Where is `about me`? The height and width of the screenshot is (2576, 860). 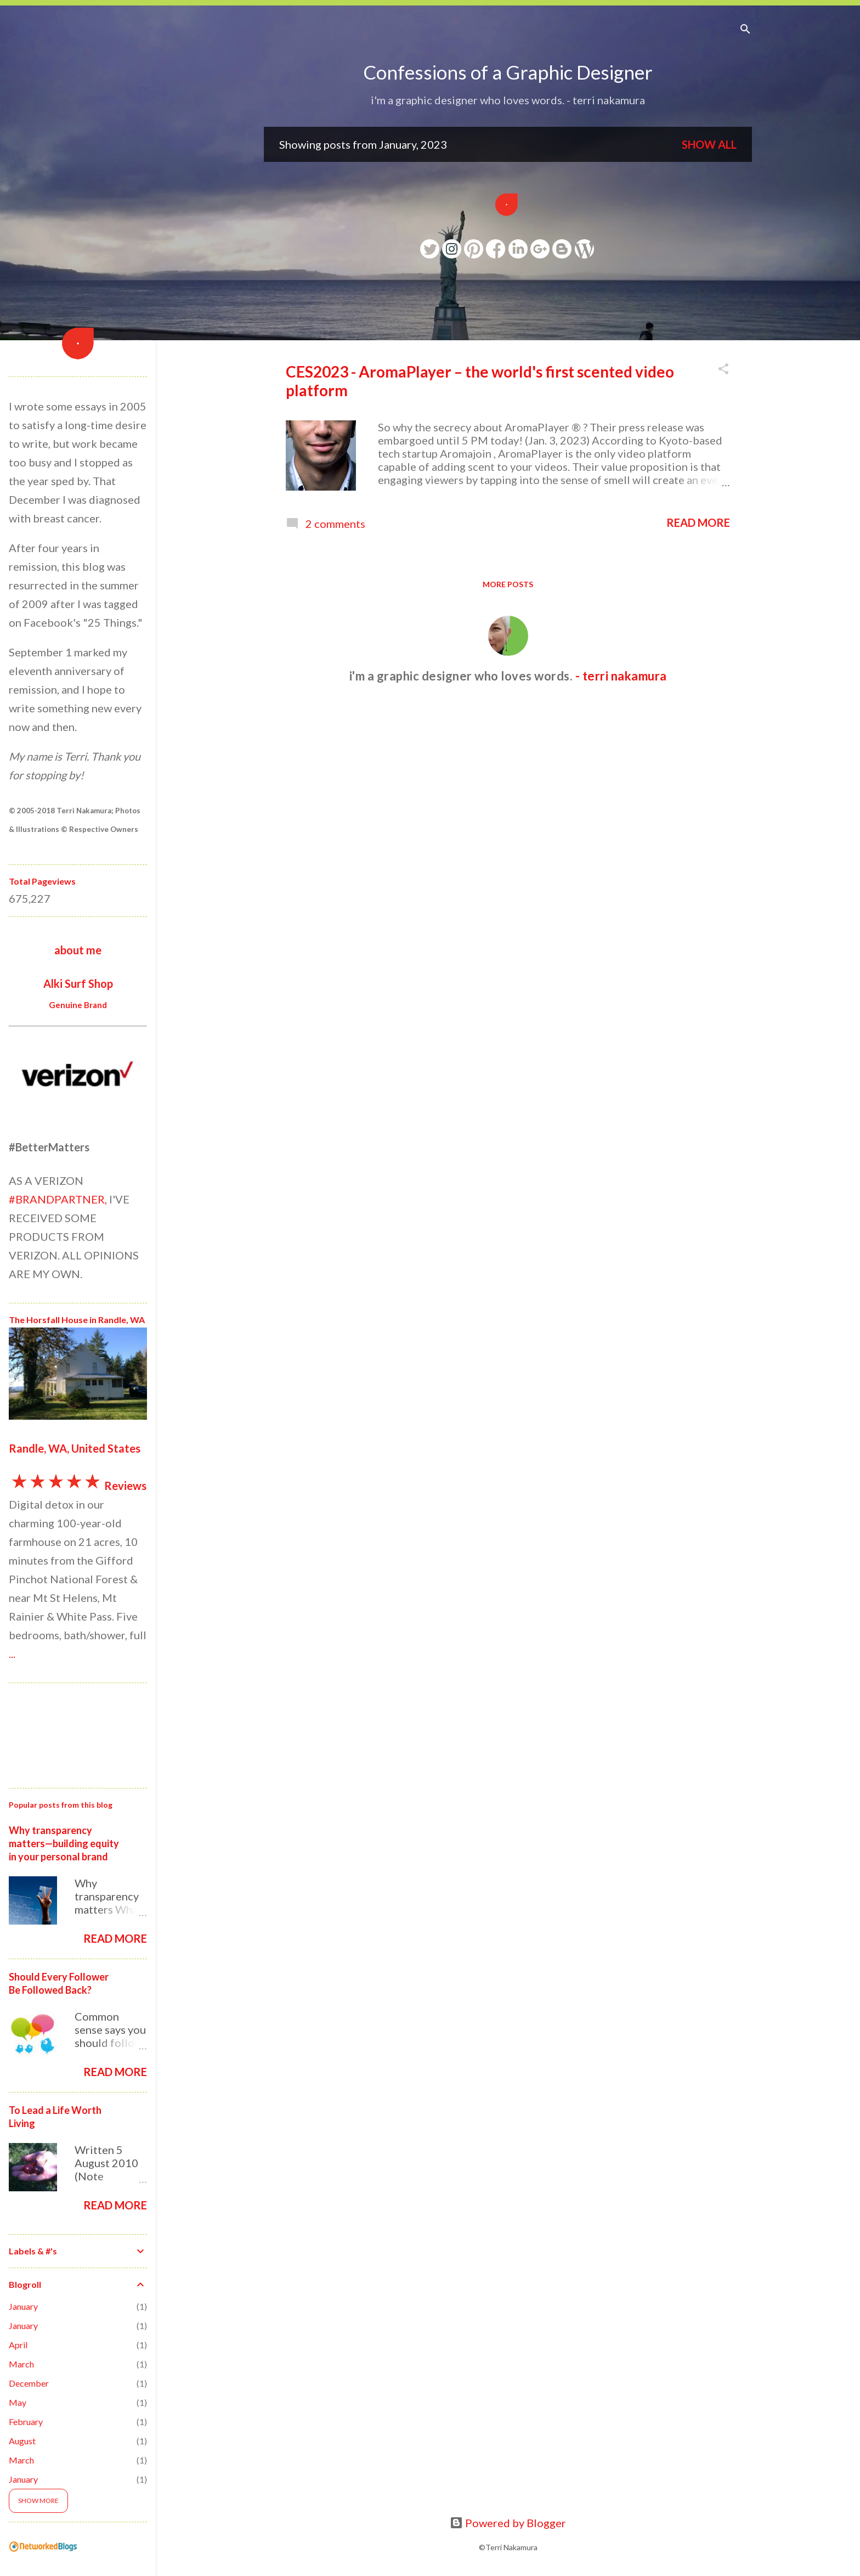 about me is located at coordinates (77, 950).